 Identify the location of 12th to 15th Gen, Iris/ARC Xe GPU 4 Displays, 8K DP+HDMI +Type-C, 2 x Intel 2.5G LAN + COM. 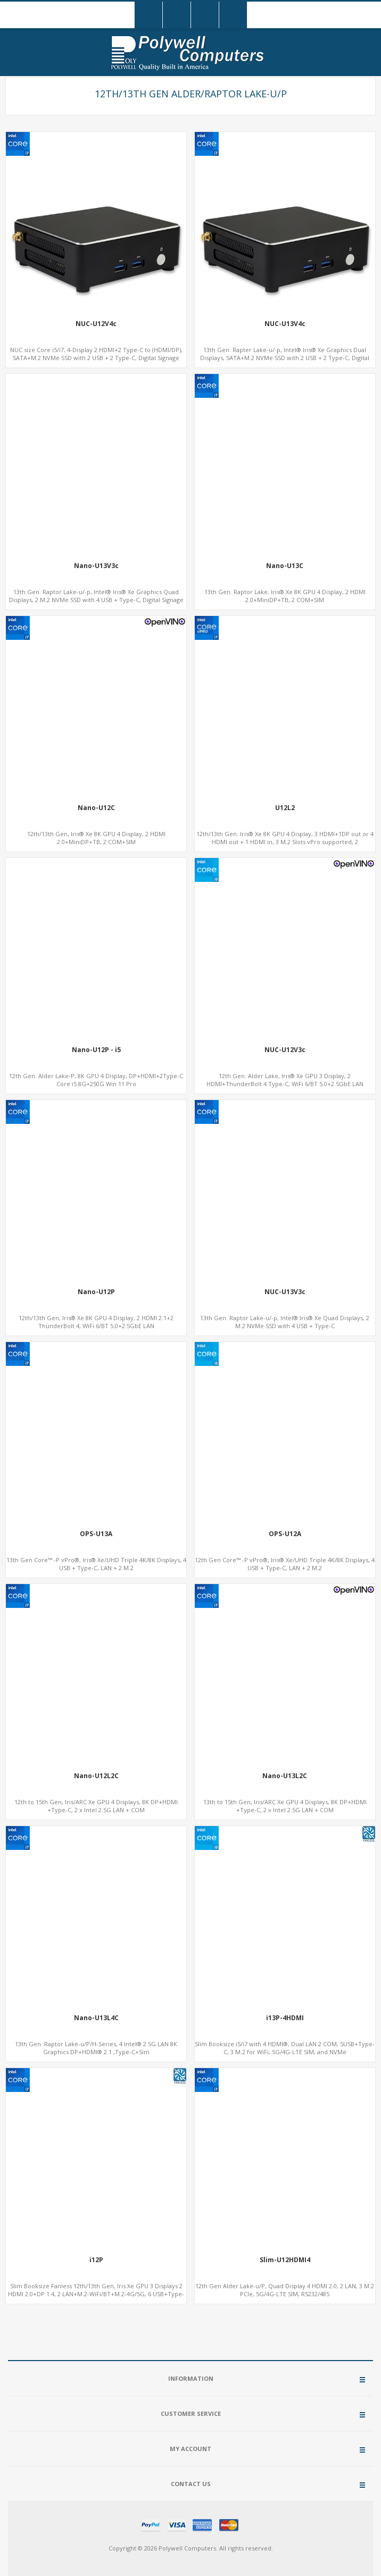
(96, 1806).